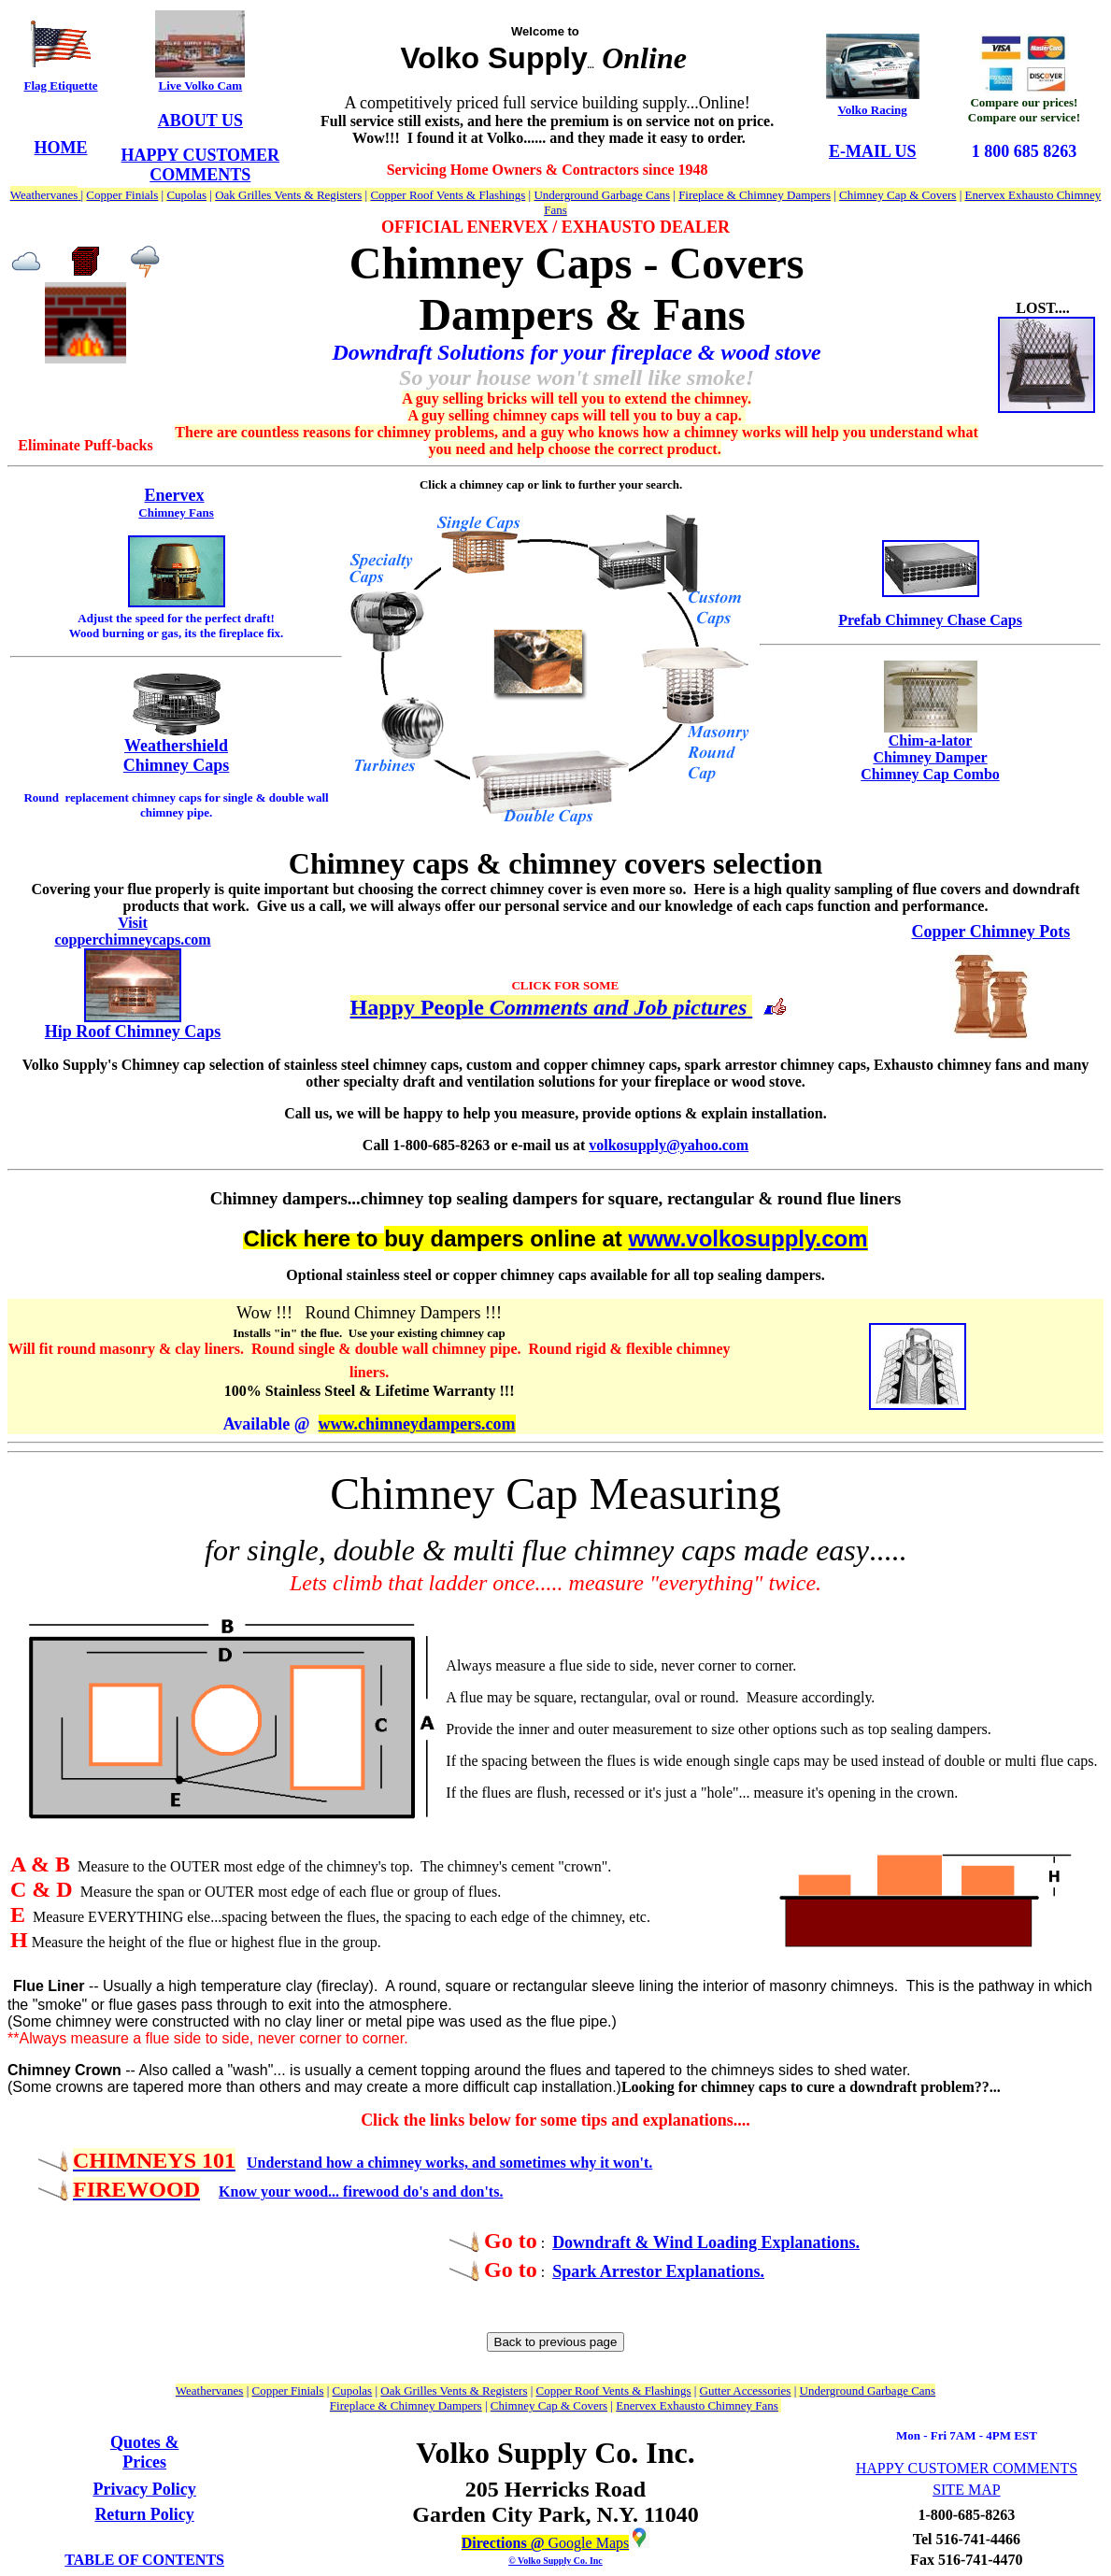 Image resolution: width=1111 pixels, height=2576 pixels. What do you see at coordinates (176, 765) in the screenshot?
I see `Chimney Caps` at bounding box center [176, 765].